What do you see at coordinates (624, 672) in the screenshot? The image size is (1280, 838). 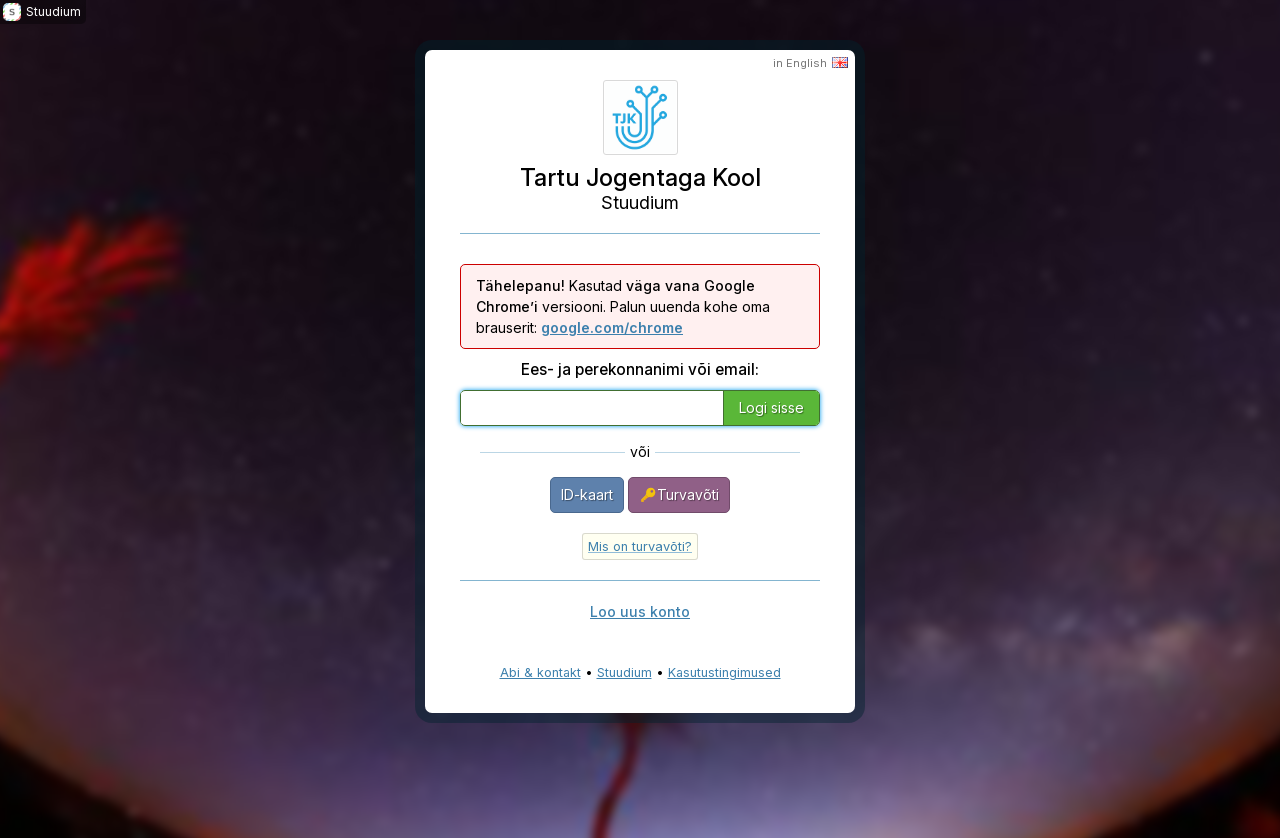 I see `Stuudium` at bounding box center [624, 672].